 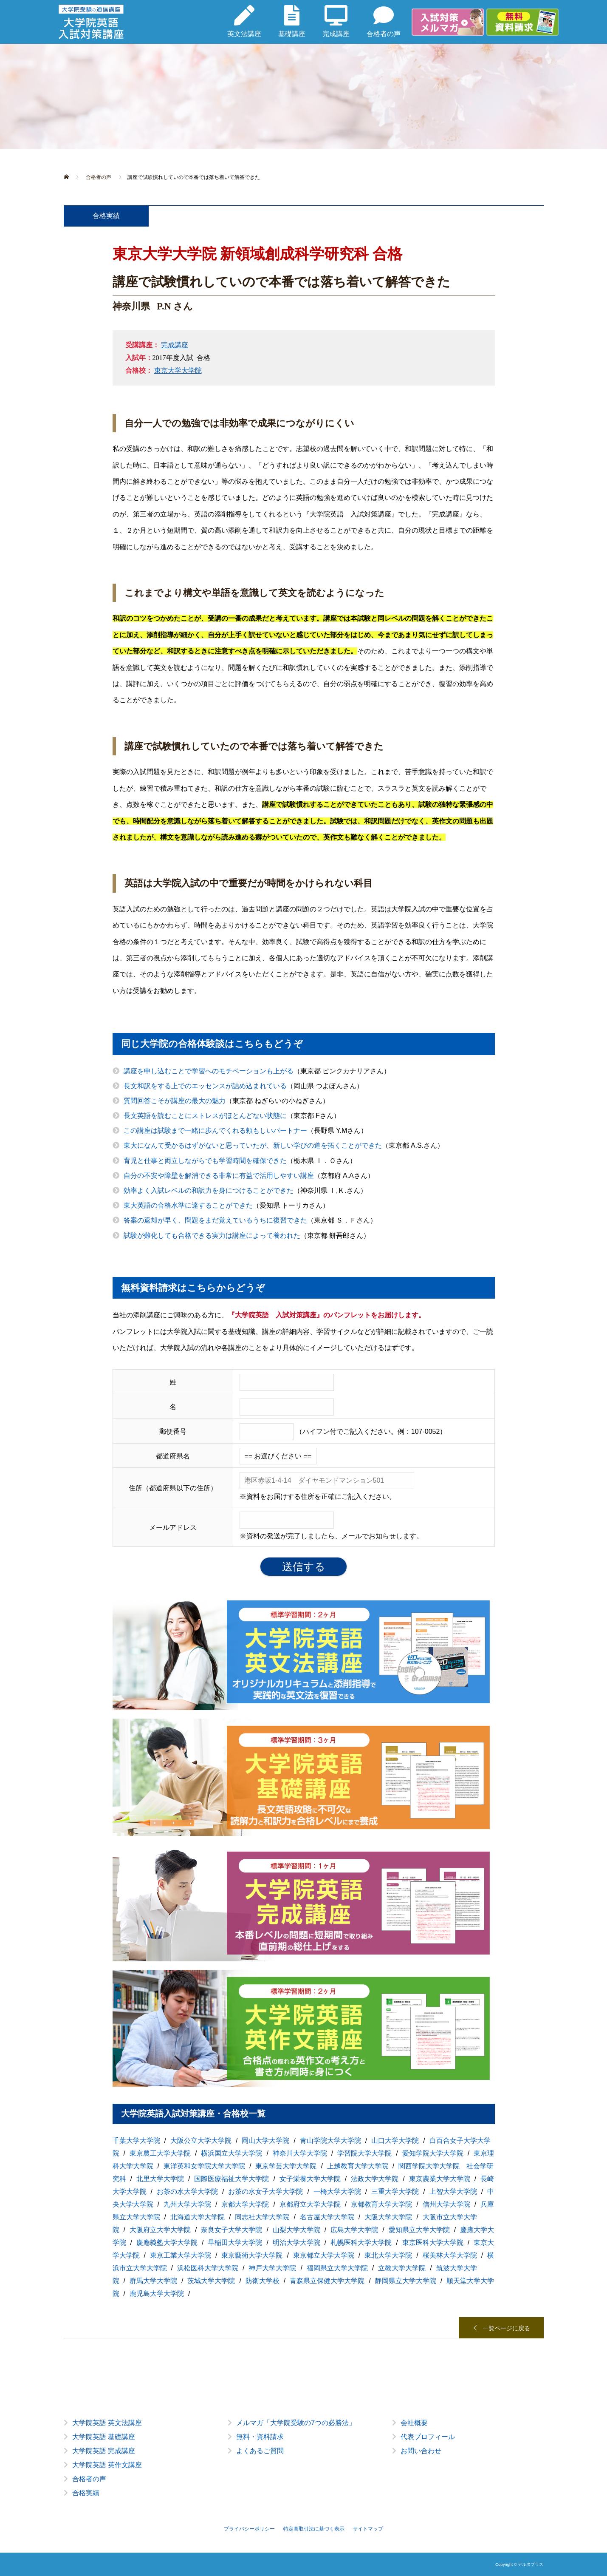 I want to click on 試験が難化しても合格できる実力は講座によって養われた, so click(x=212, y=1235).